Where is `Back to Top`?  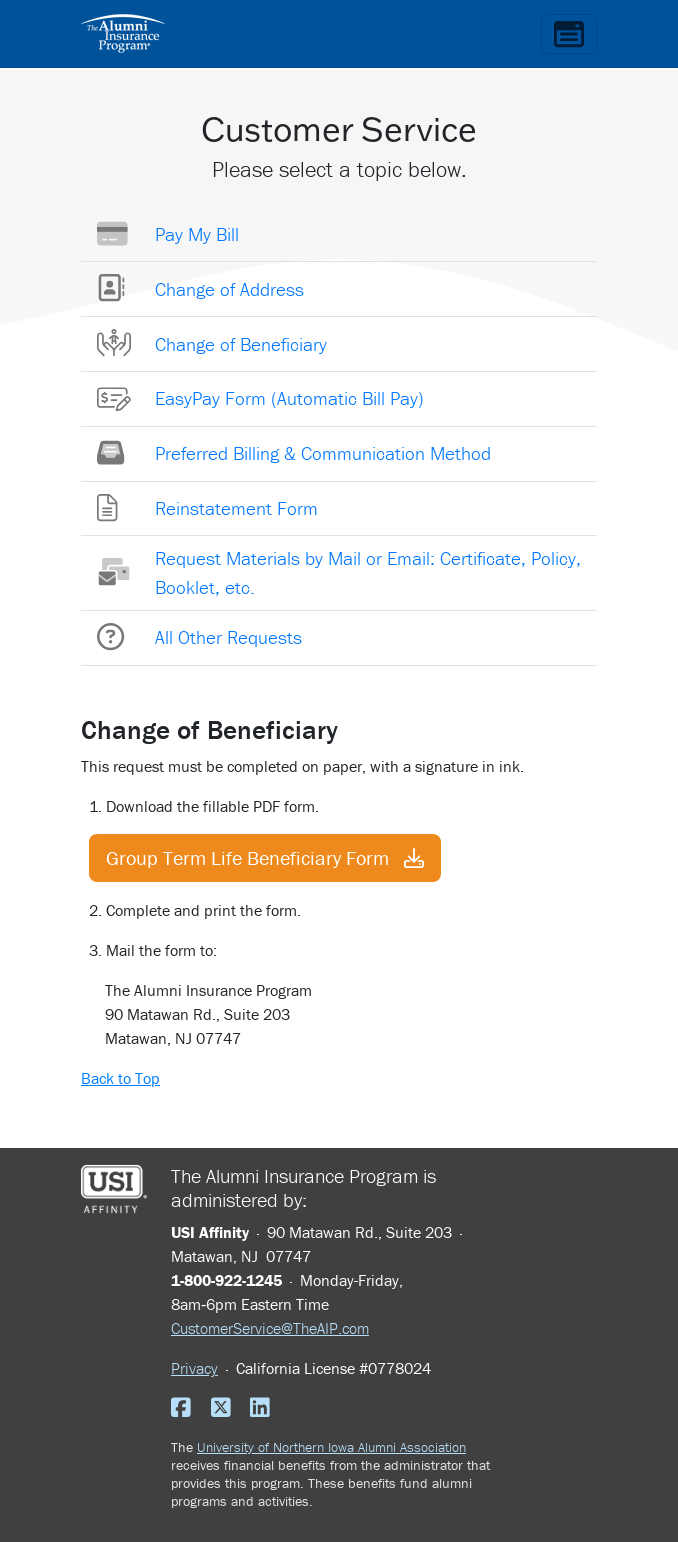 Back to Top is located at coordinates (120, 1078).